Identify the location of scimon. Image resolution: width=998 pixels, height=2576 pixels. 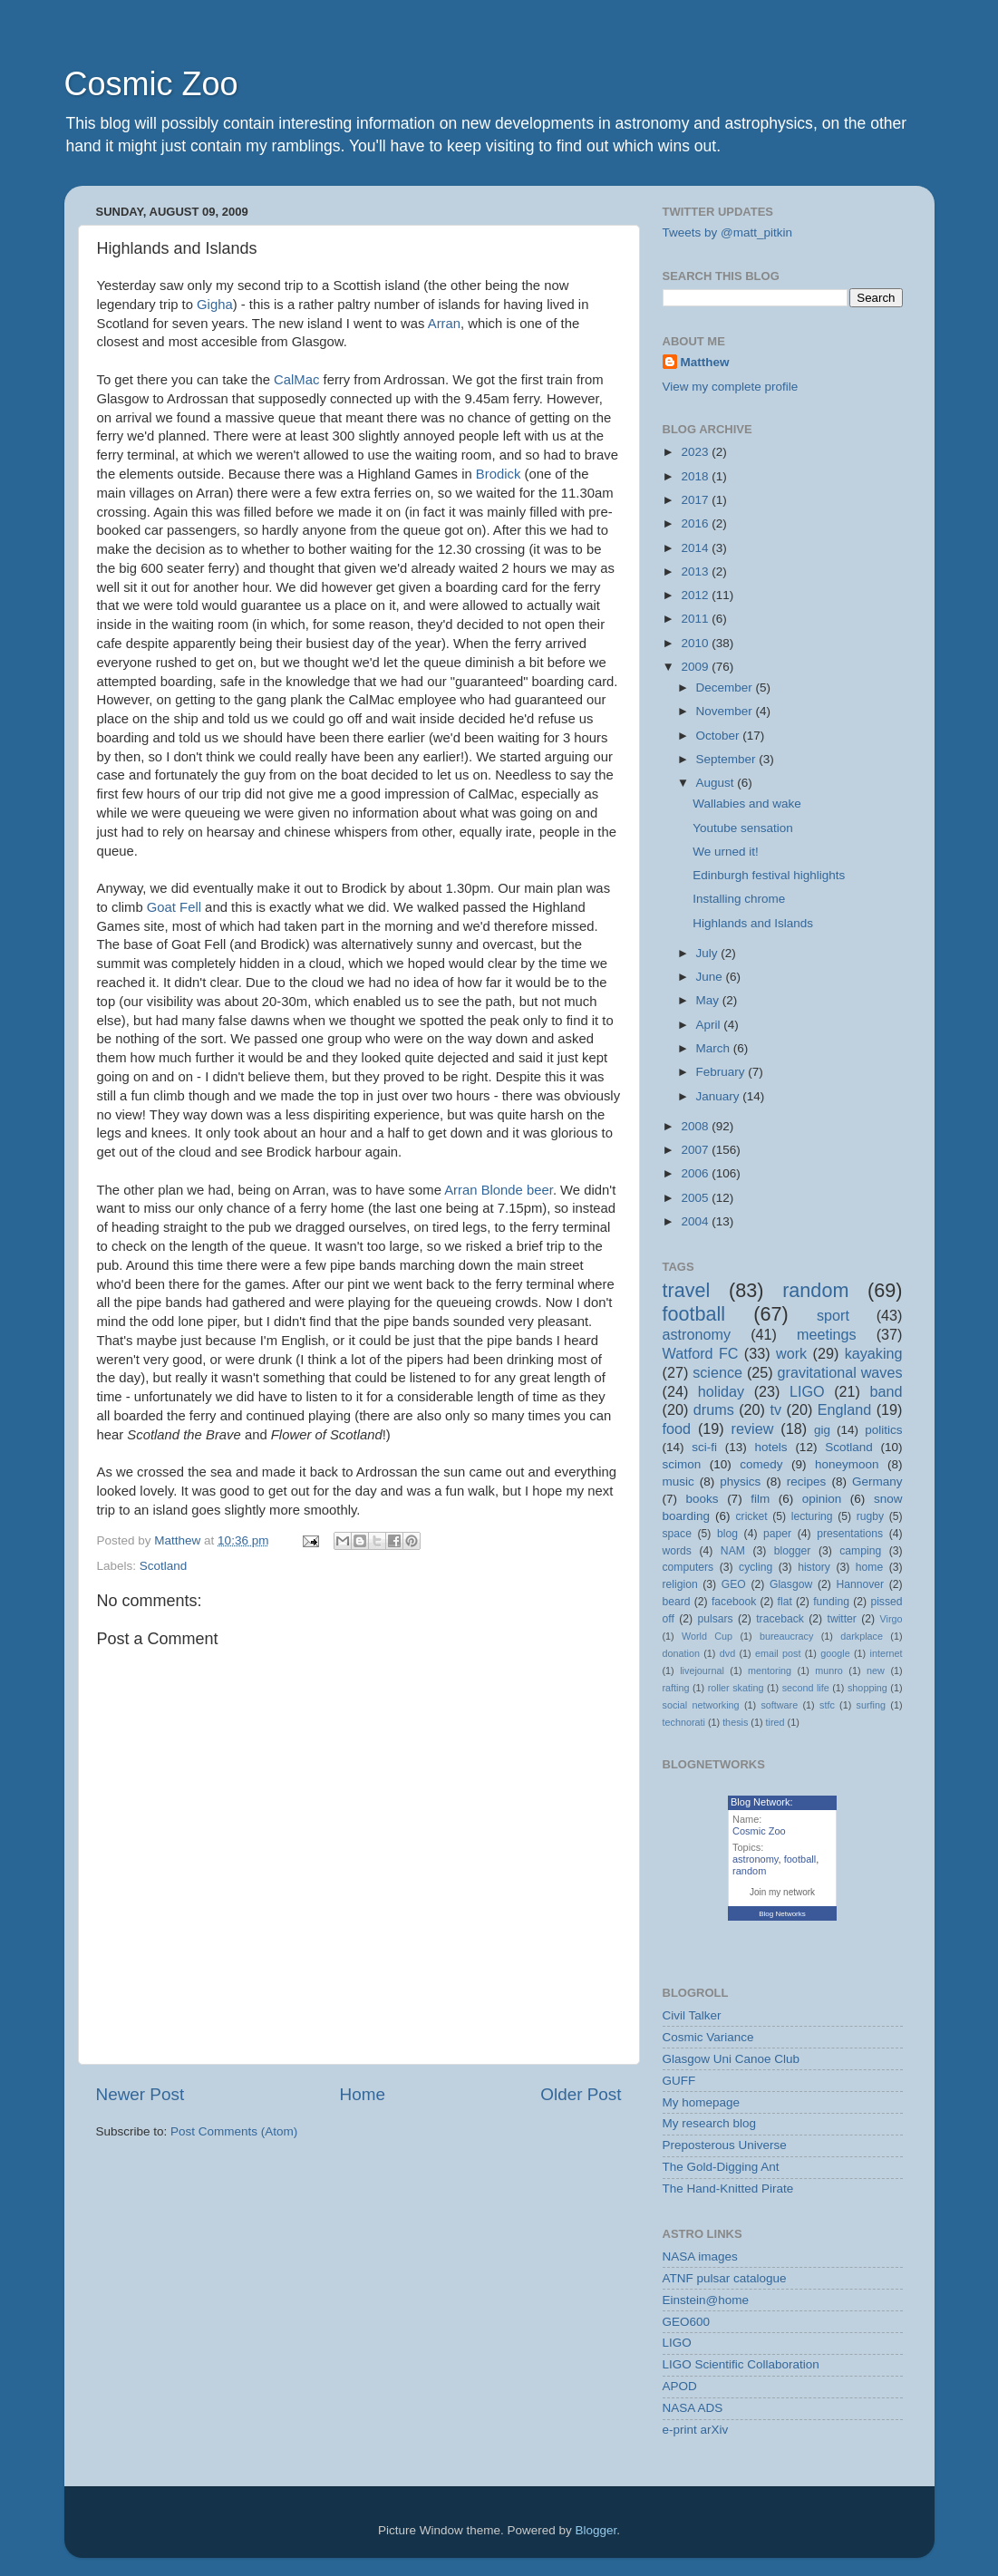
(682, 1464).